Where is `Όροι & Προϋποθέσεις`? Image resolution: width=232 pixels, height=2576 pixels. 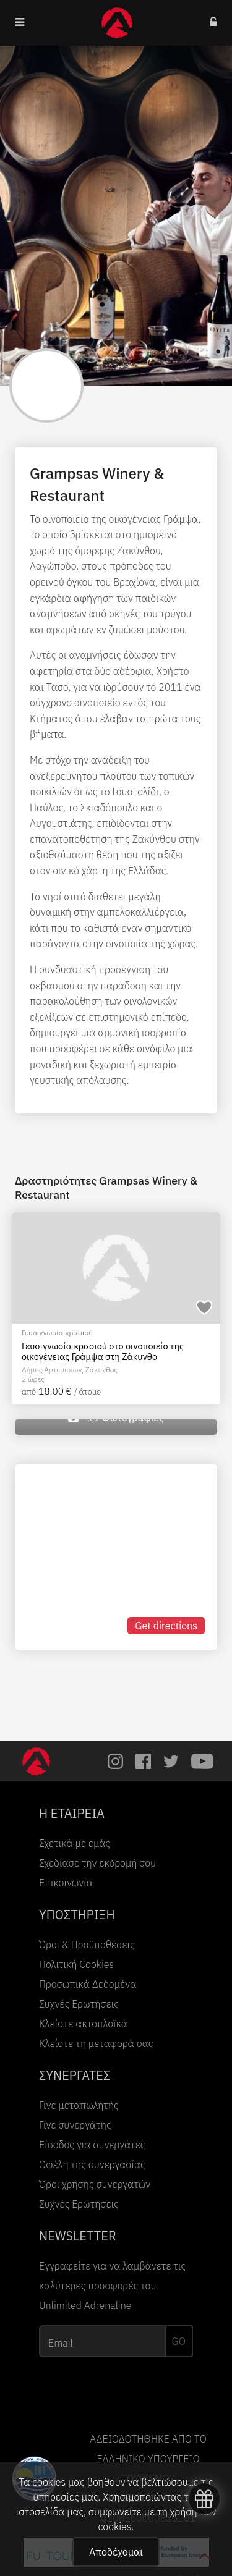 Όροι & Προϋποθέσεις is located at coordinates (87, 1944).